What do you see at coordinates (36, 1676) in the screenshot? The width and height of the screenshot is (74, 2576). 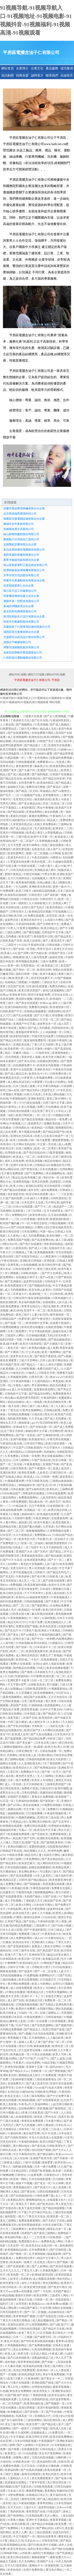 I see `91字幕网` at bounding box center [36, 1676].